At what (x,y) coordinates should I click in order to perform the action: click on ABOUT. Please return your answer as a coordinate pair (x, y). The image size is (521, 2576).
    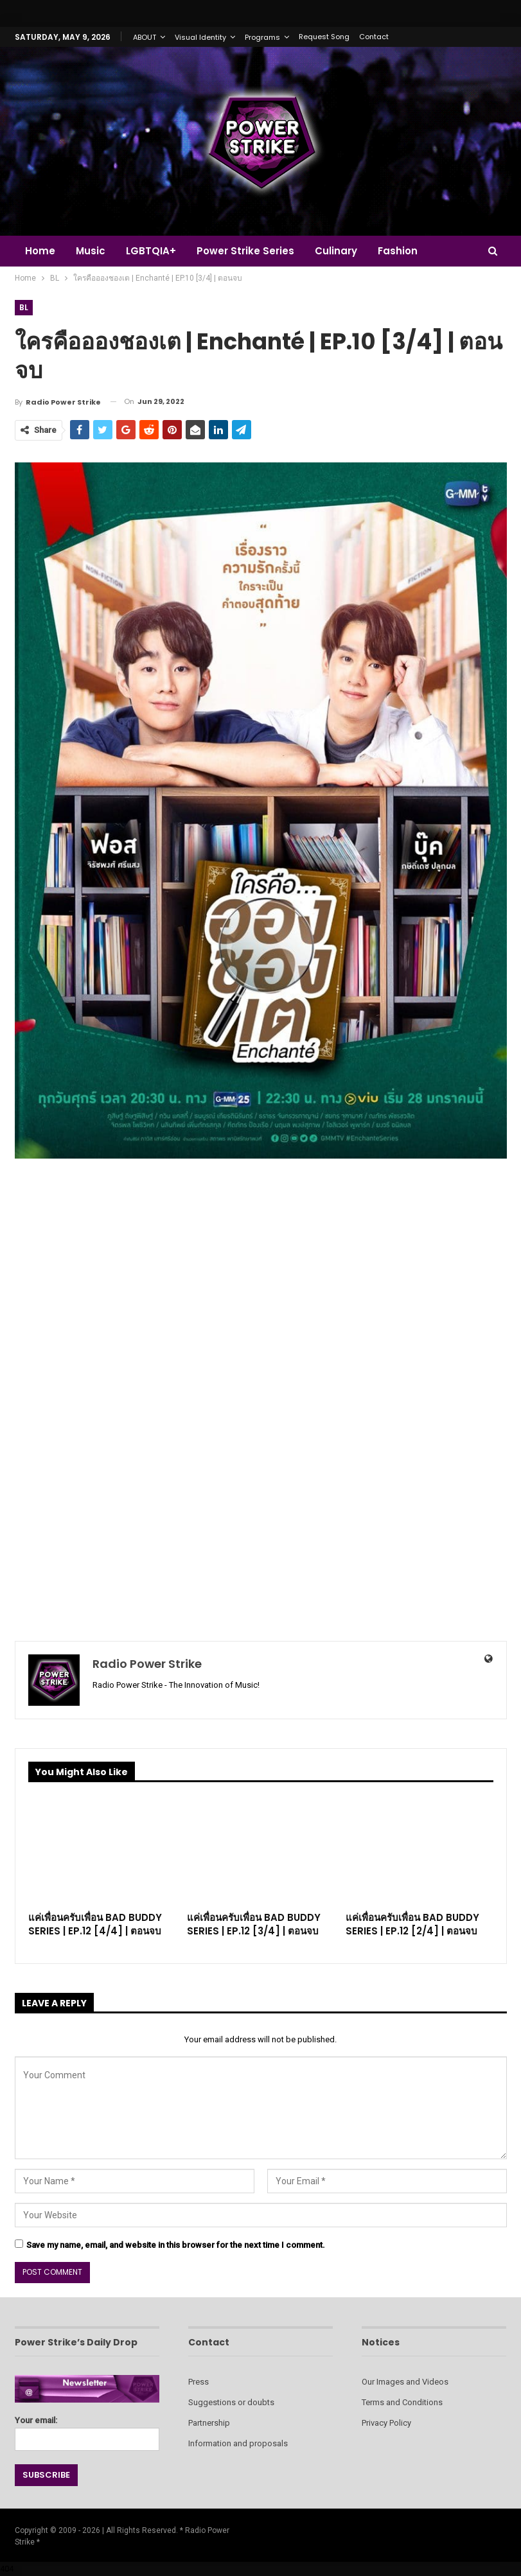
    Looking at the image, I should click on (144, 37).